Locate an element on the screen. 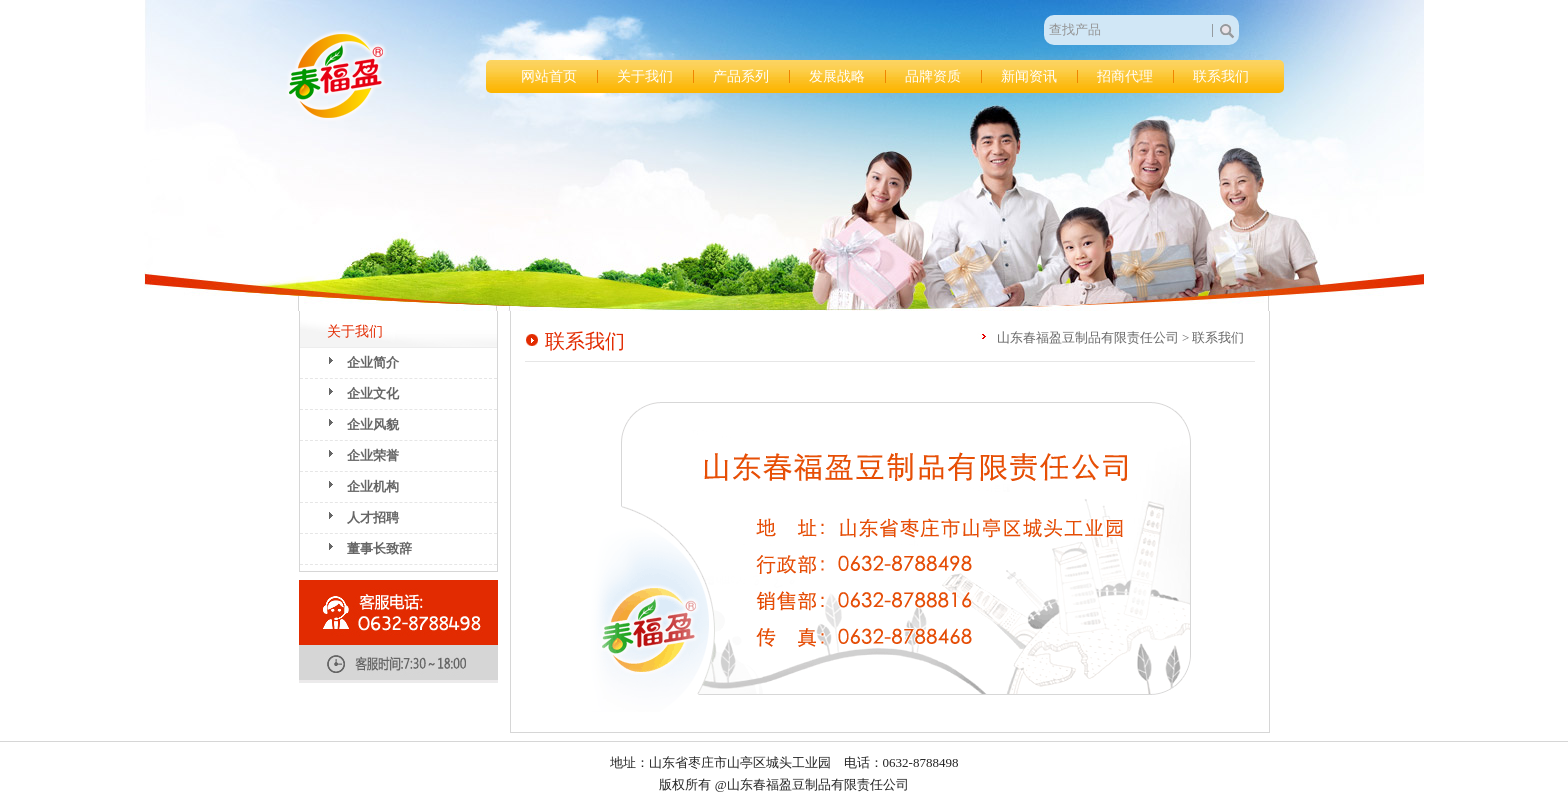 This screenshot has height=806, width=1568. 山东春福盈豆制品有限责任公司 is located at coordinates (336, 76).